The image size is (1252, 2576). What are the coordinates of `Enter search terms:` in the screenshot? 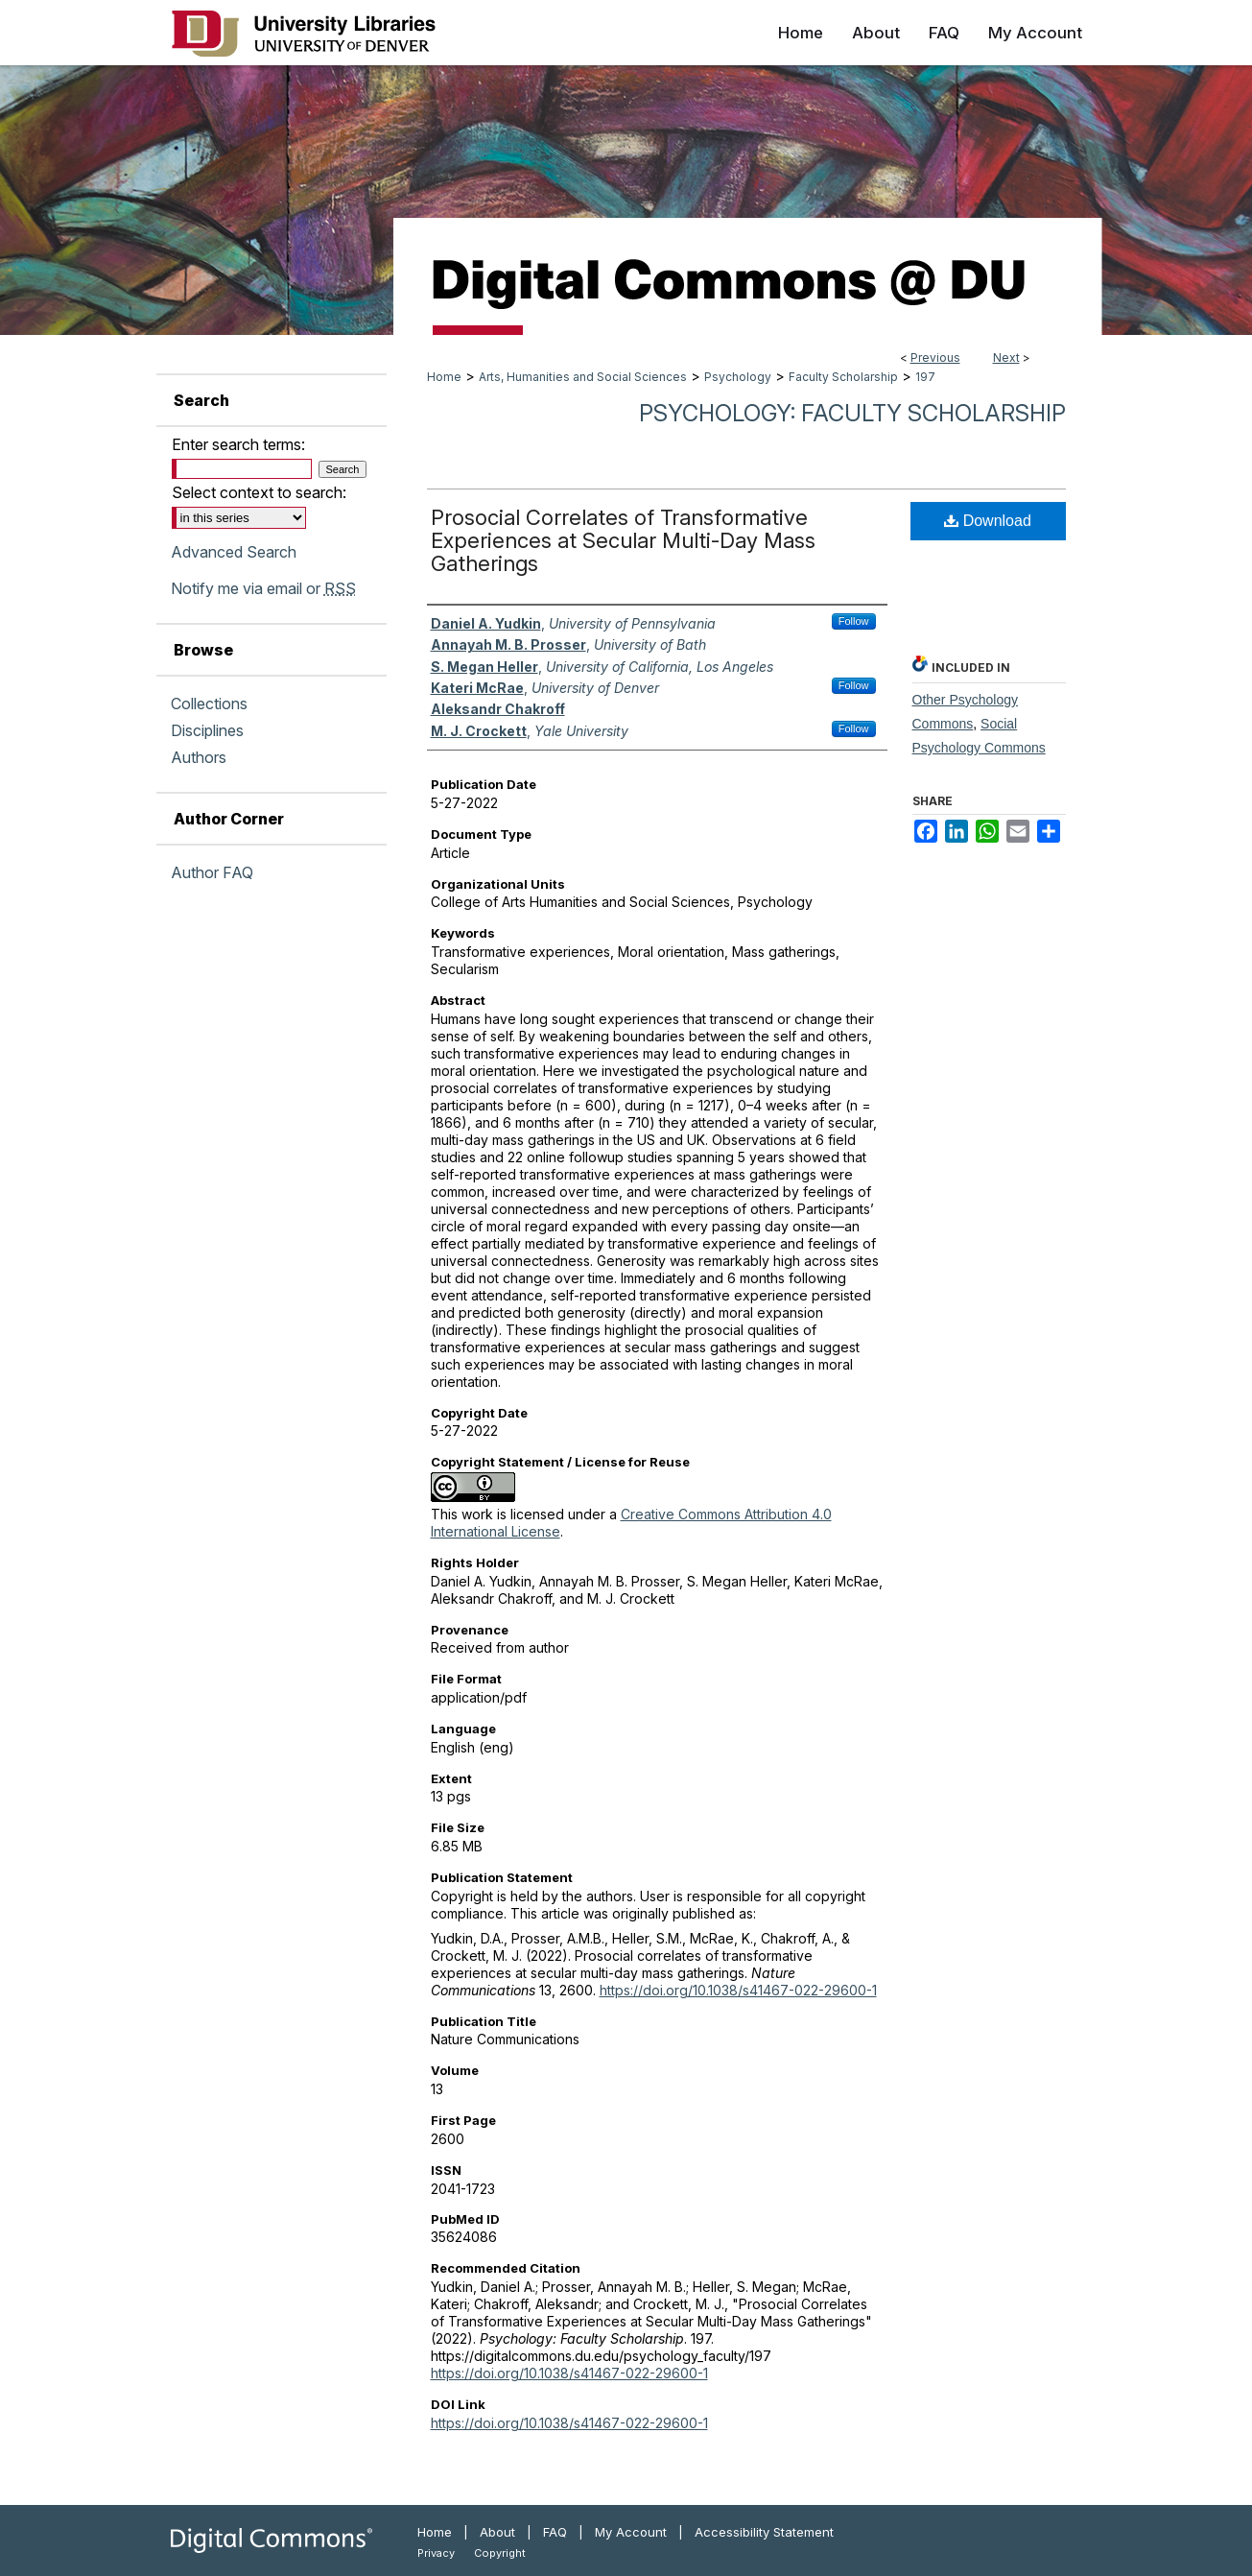 It's located at (238, 444).